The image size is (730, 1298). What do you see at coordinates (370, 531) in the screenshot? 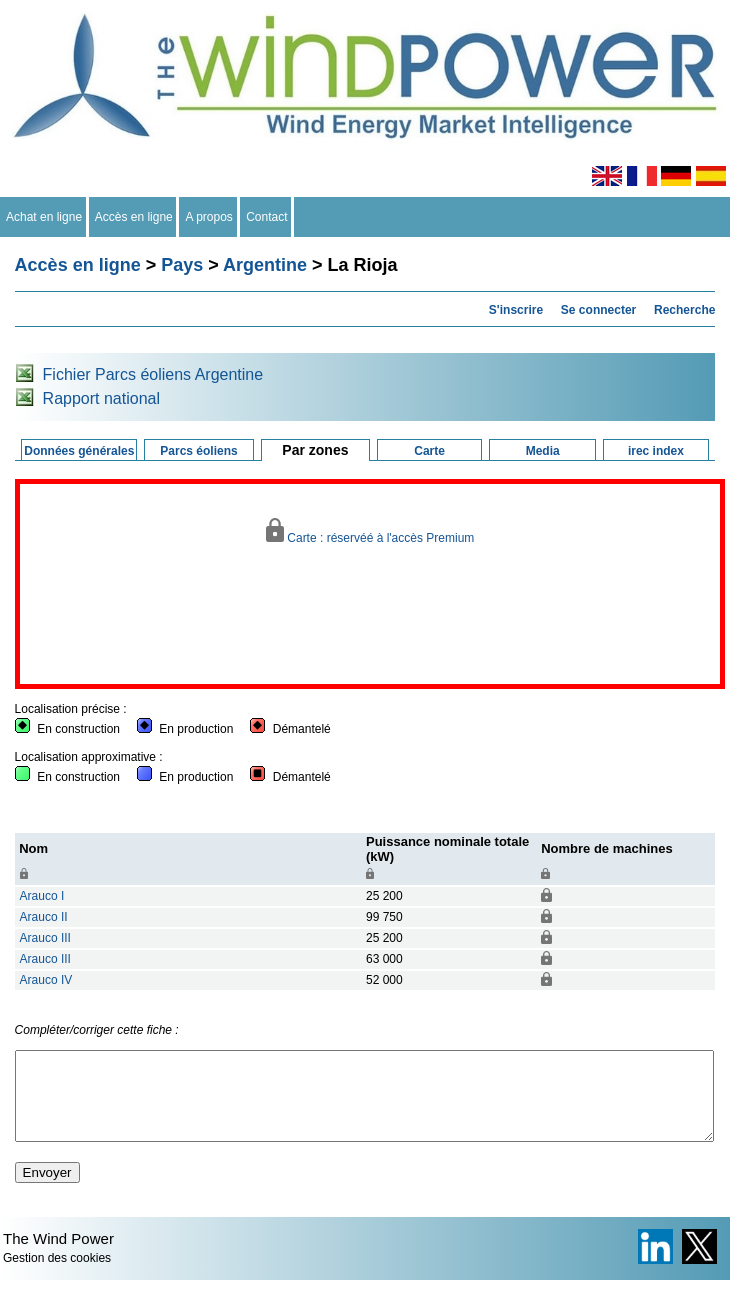
I see `Carte : réservéé à l'accès Premium` at bounding box center [370, 531].